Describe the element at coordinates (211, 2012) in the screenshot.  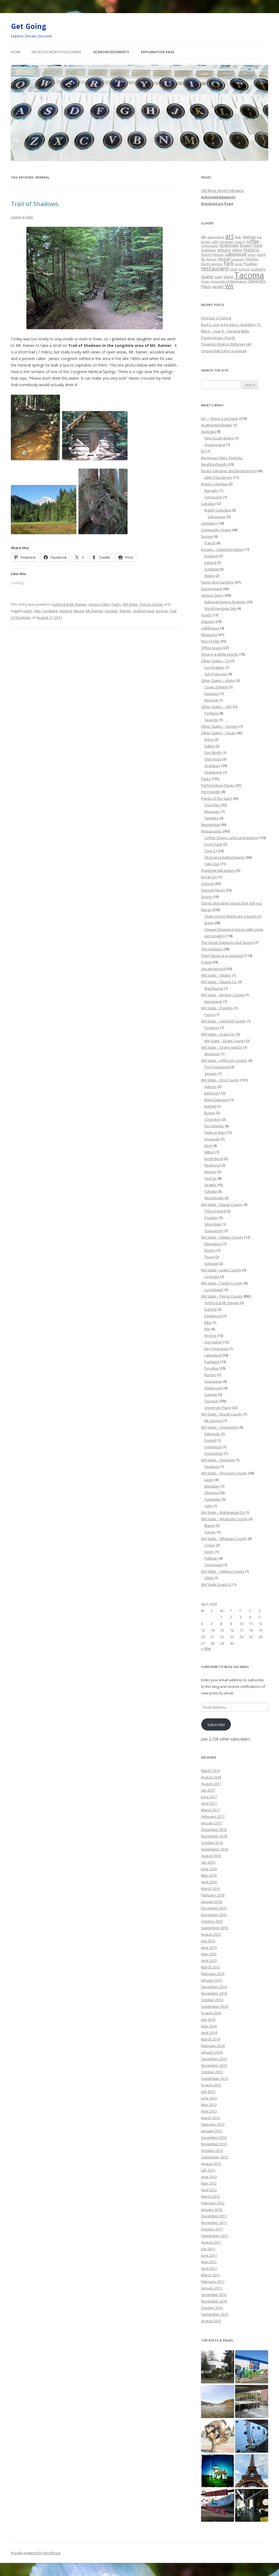
I see `August 2014` at that location.